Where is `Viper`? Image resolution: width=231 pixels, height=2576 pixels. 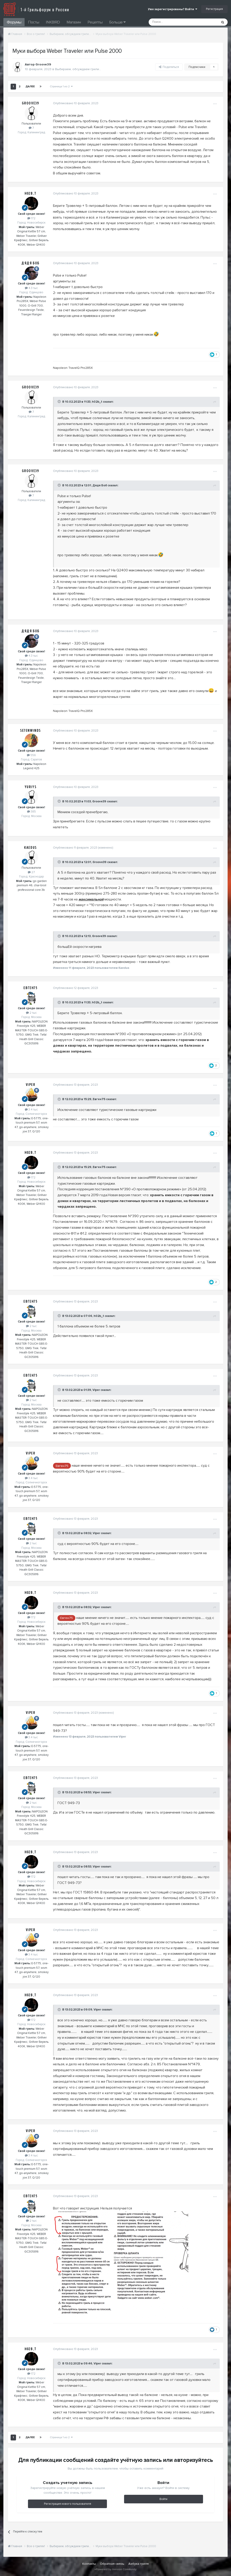
Viper is located at coordinates (30, 1085).